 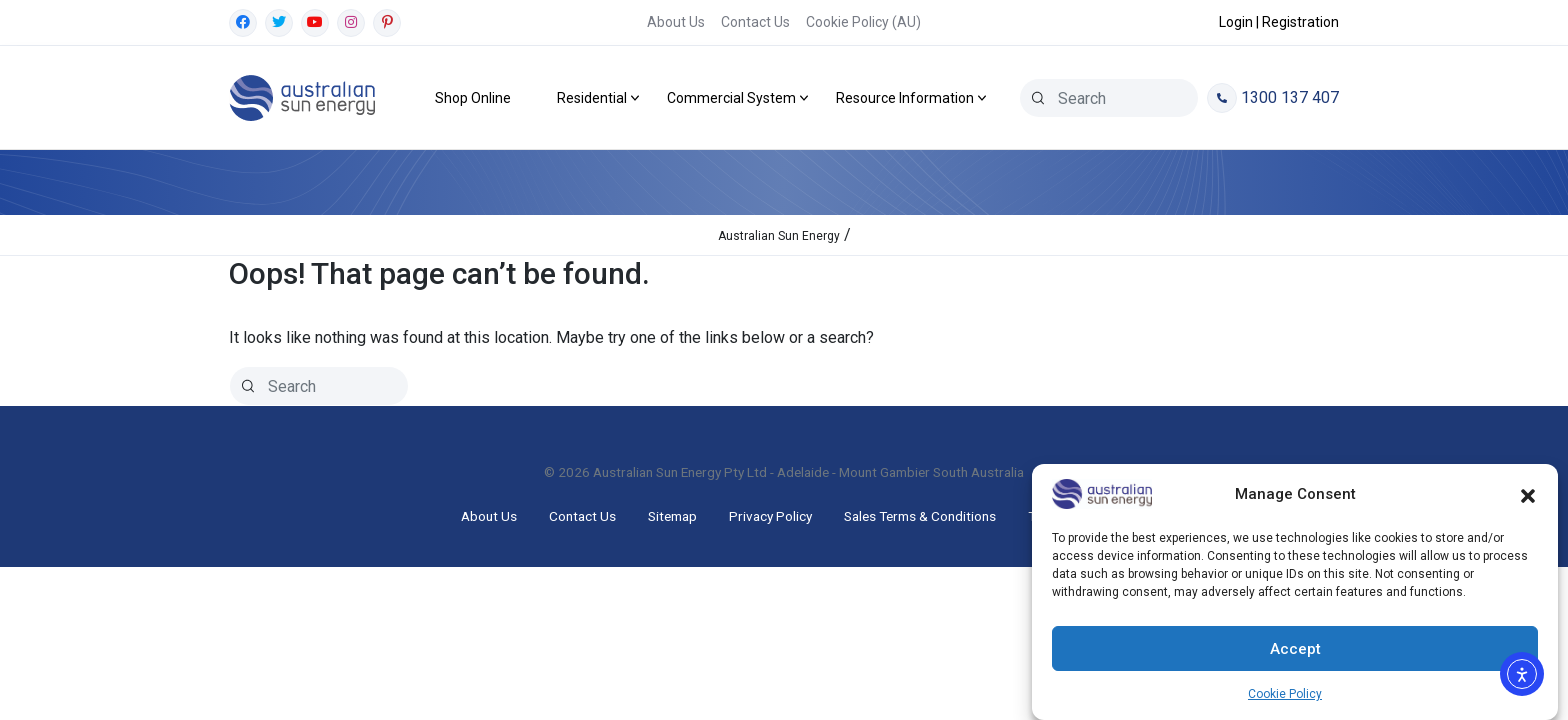 I want to click on Accept, so click(x=1295, y=649).